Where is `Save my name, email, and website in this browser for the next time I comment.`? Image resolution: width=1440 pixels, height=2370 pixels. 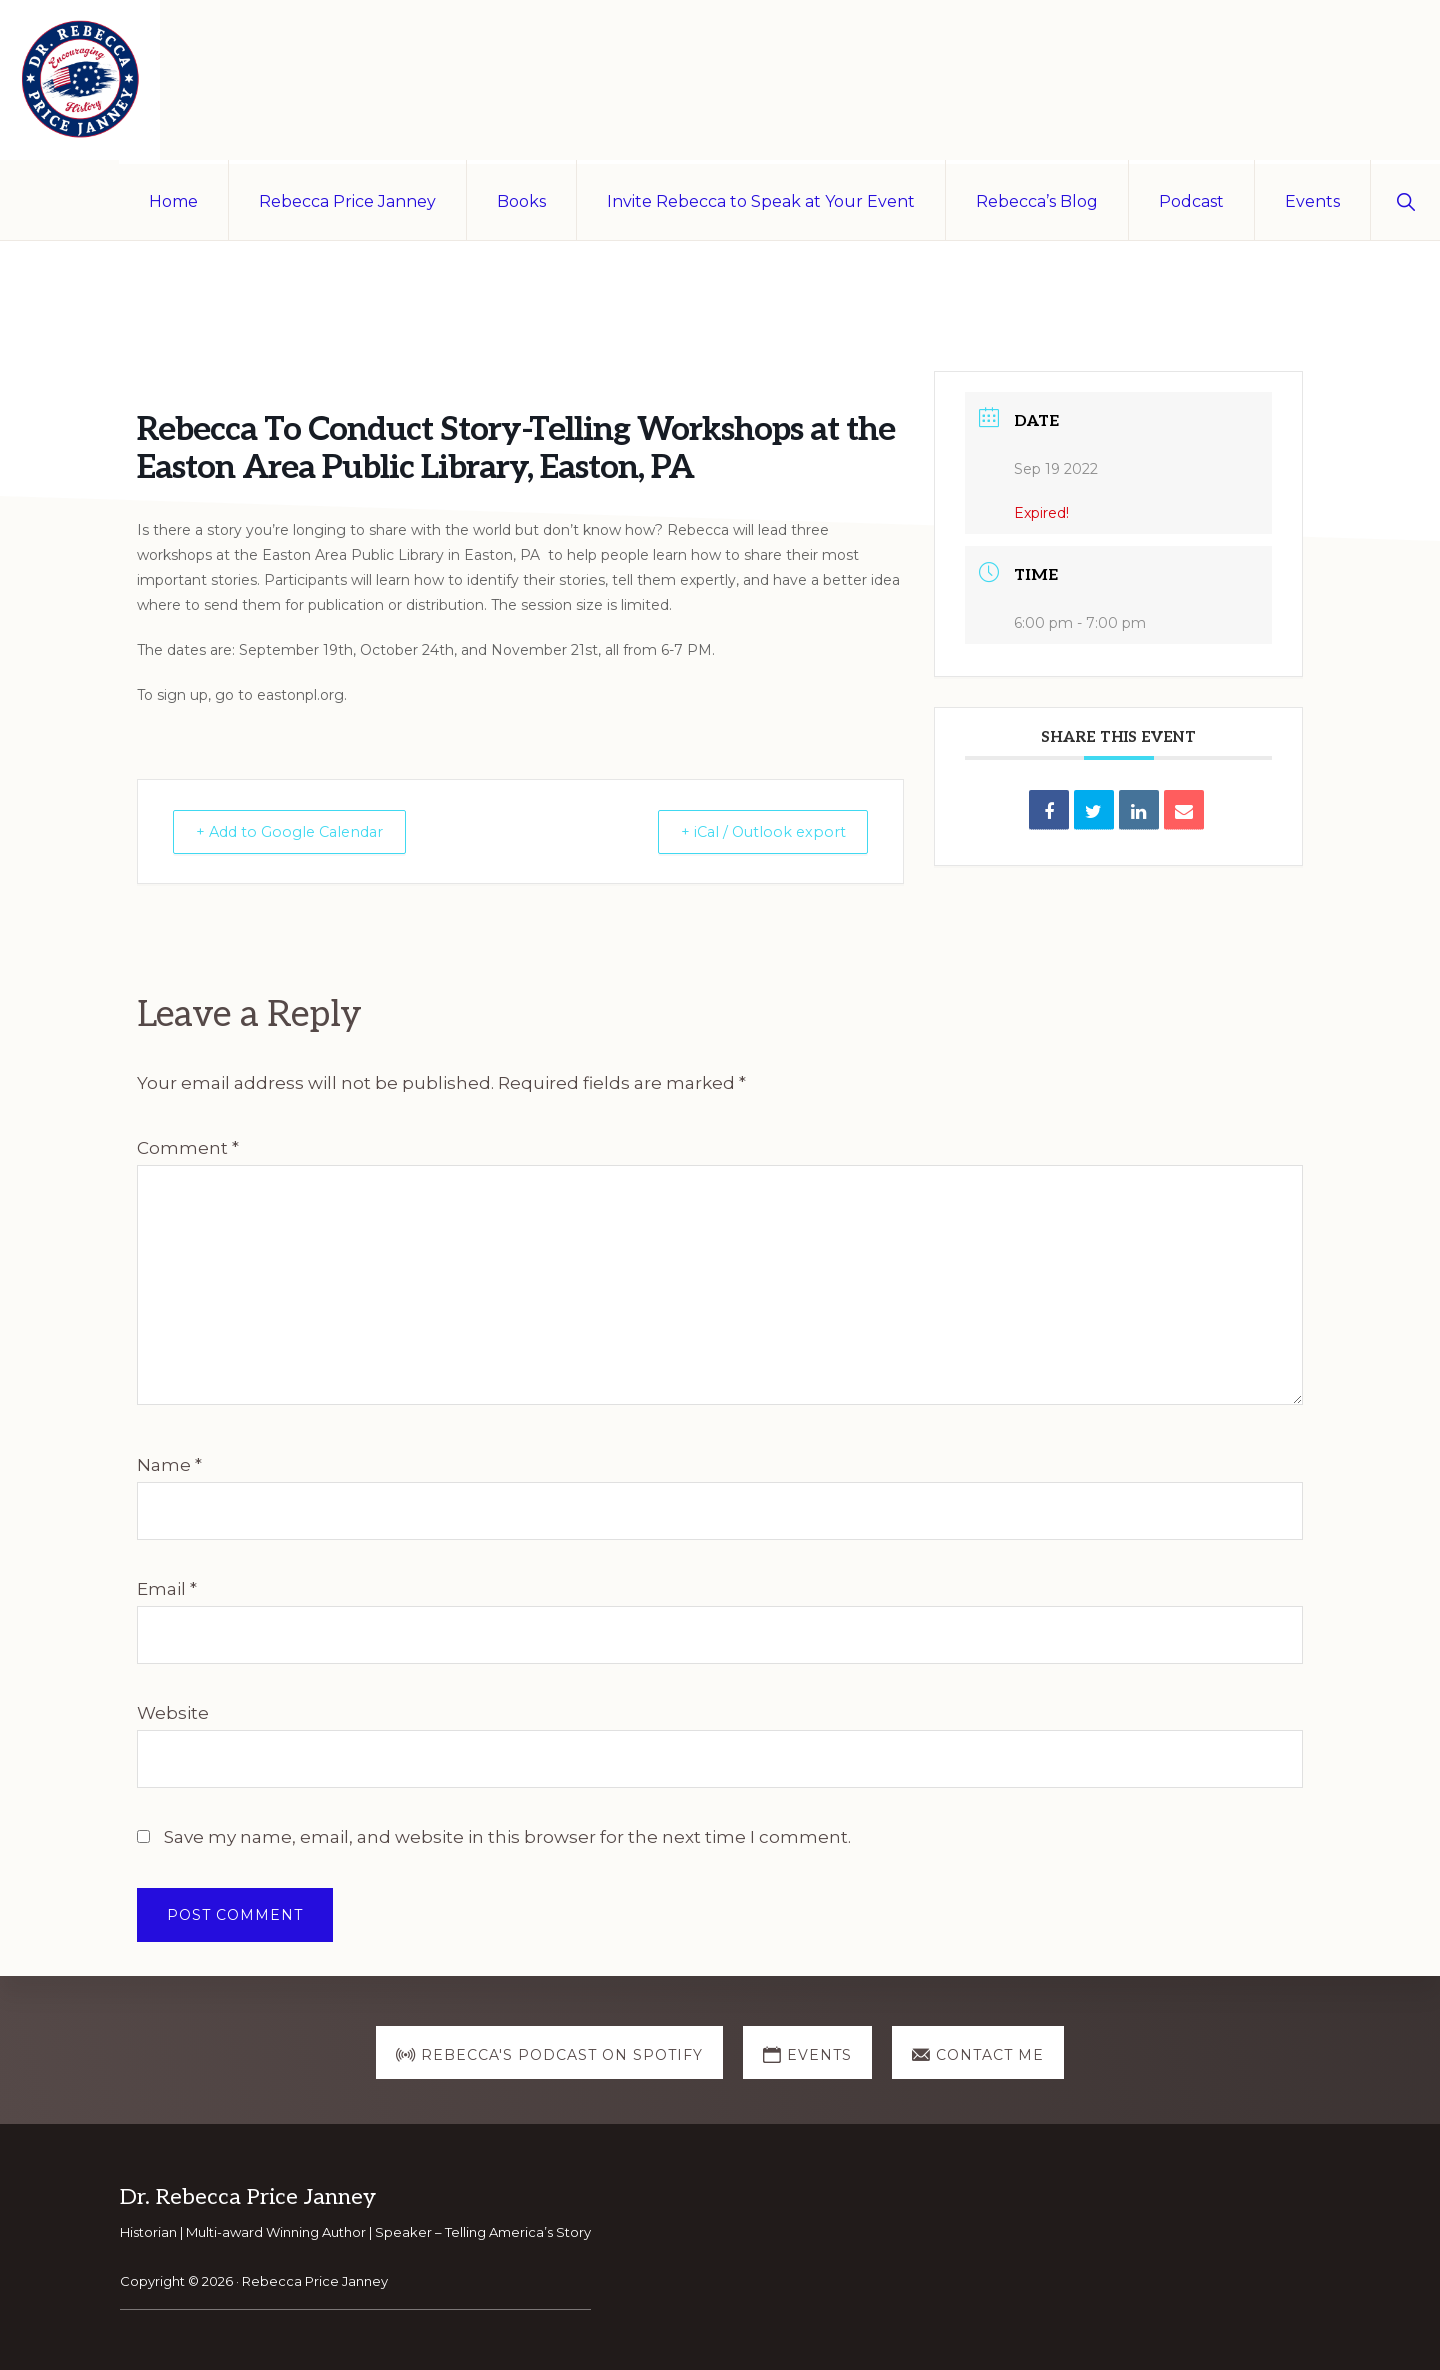
Save my name, email, and website in this browser for the next time I comment. is located at coordinates (507, 1837).